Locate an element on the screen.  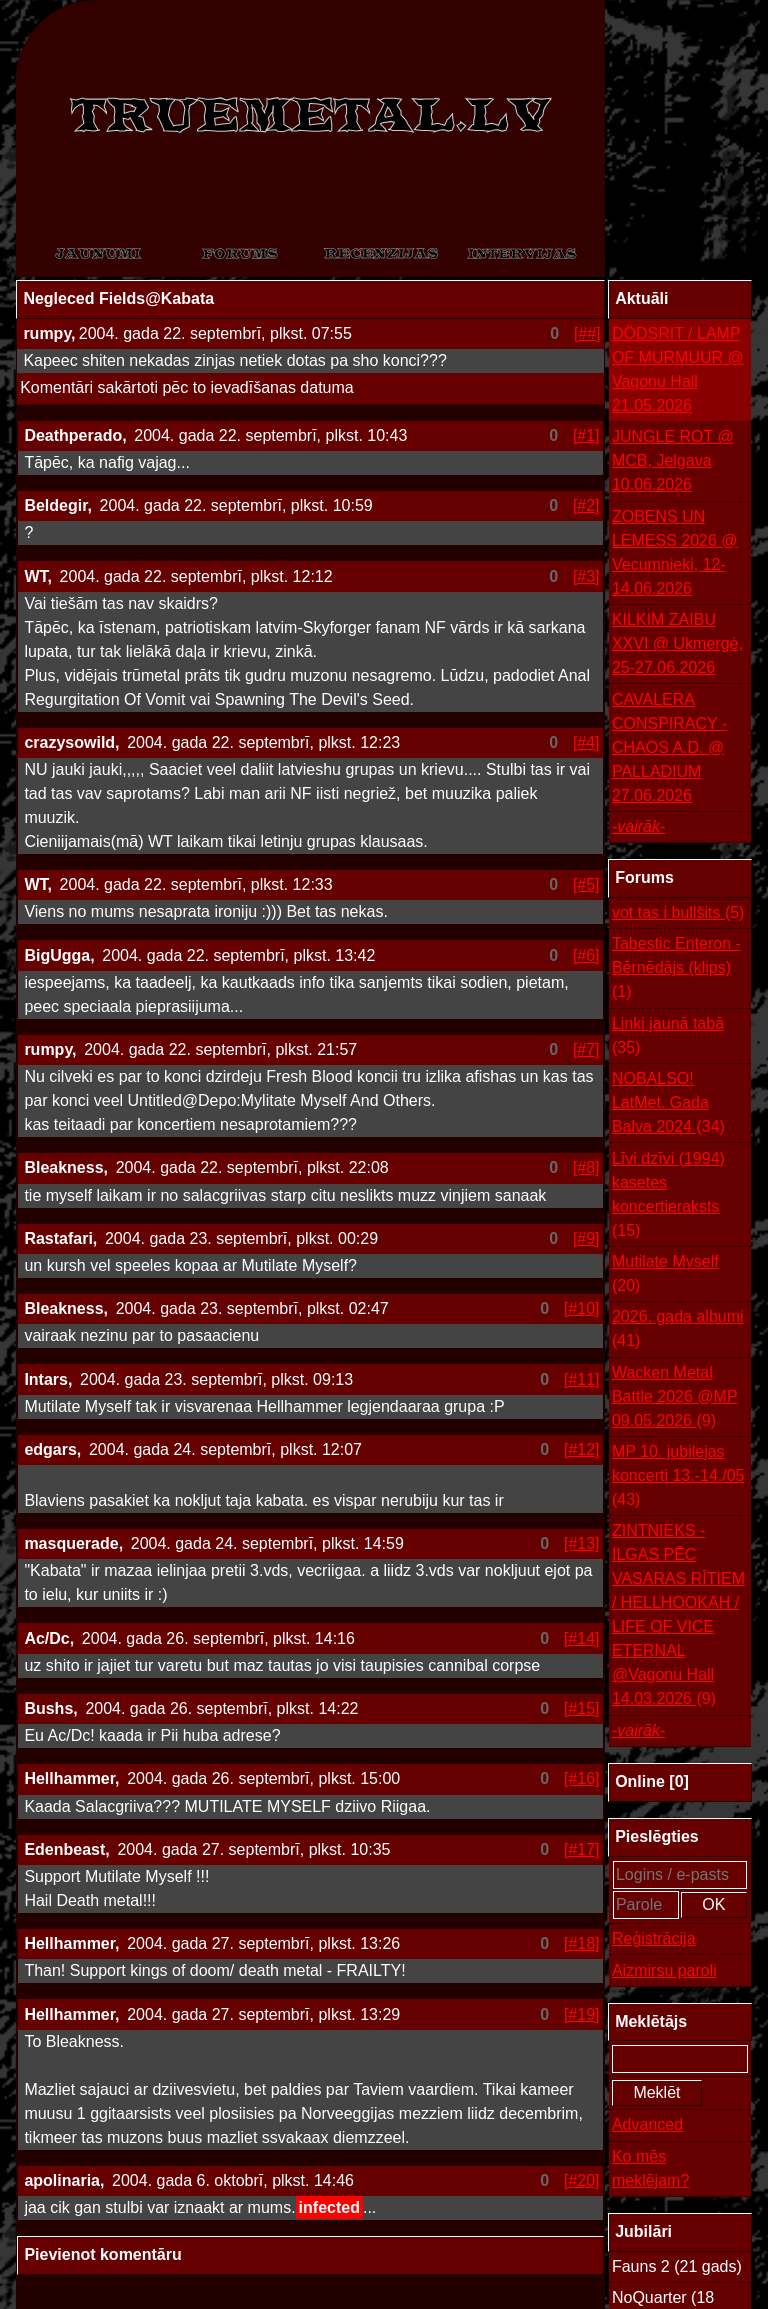
[#14] is located at coordinates (582, 1638).